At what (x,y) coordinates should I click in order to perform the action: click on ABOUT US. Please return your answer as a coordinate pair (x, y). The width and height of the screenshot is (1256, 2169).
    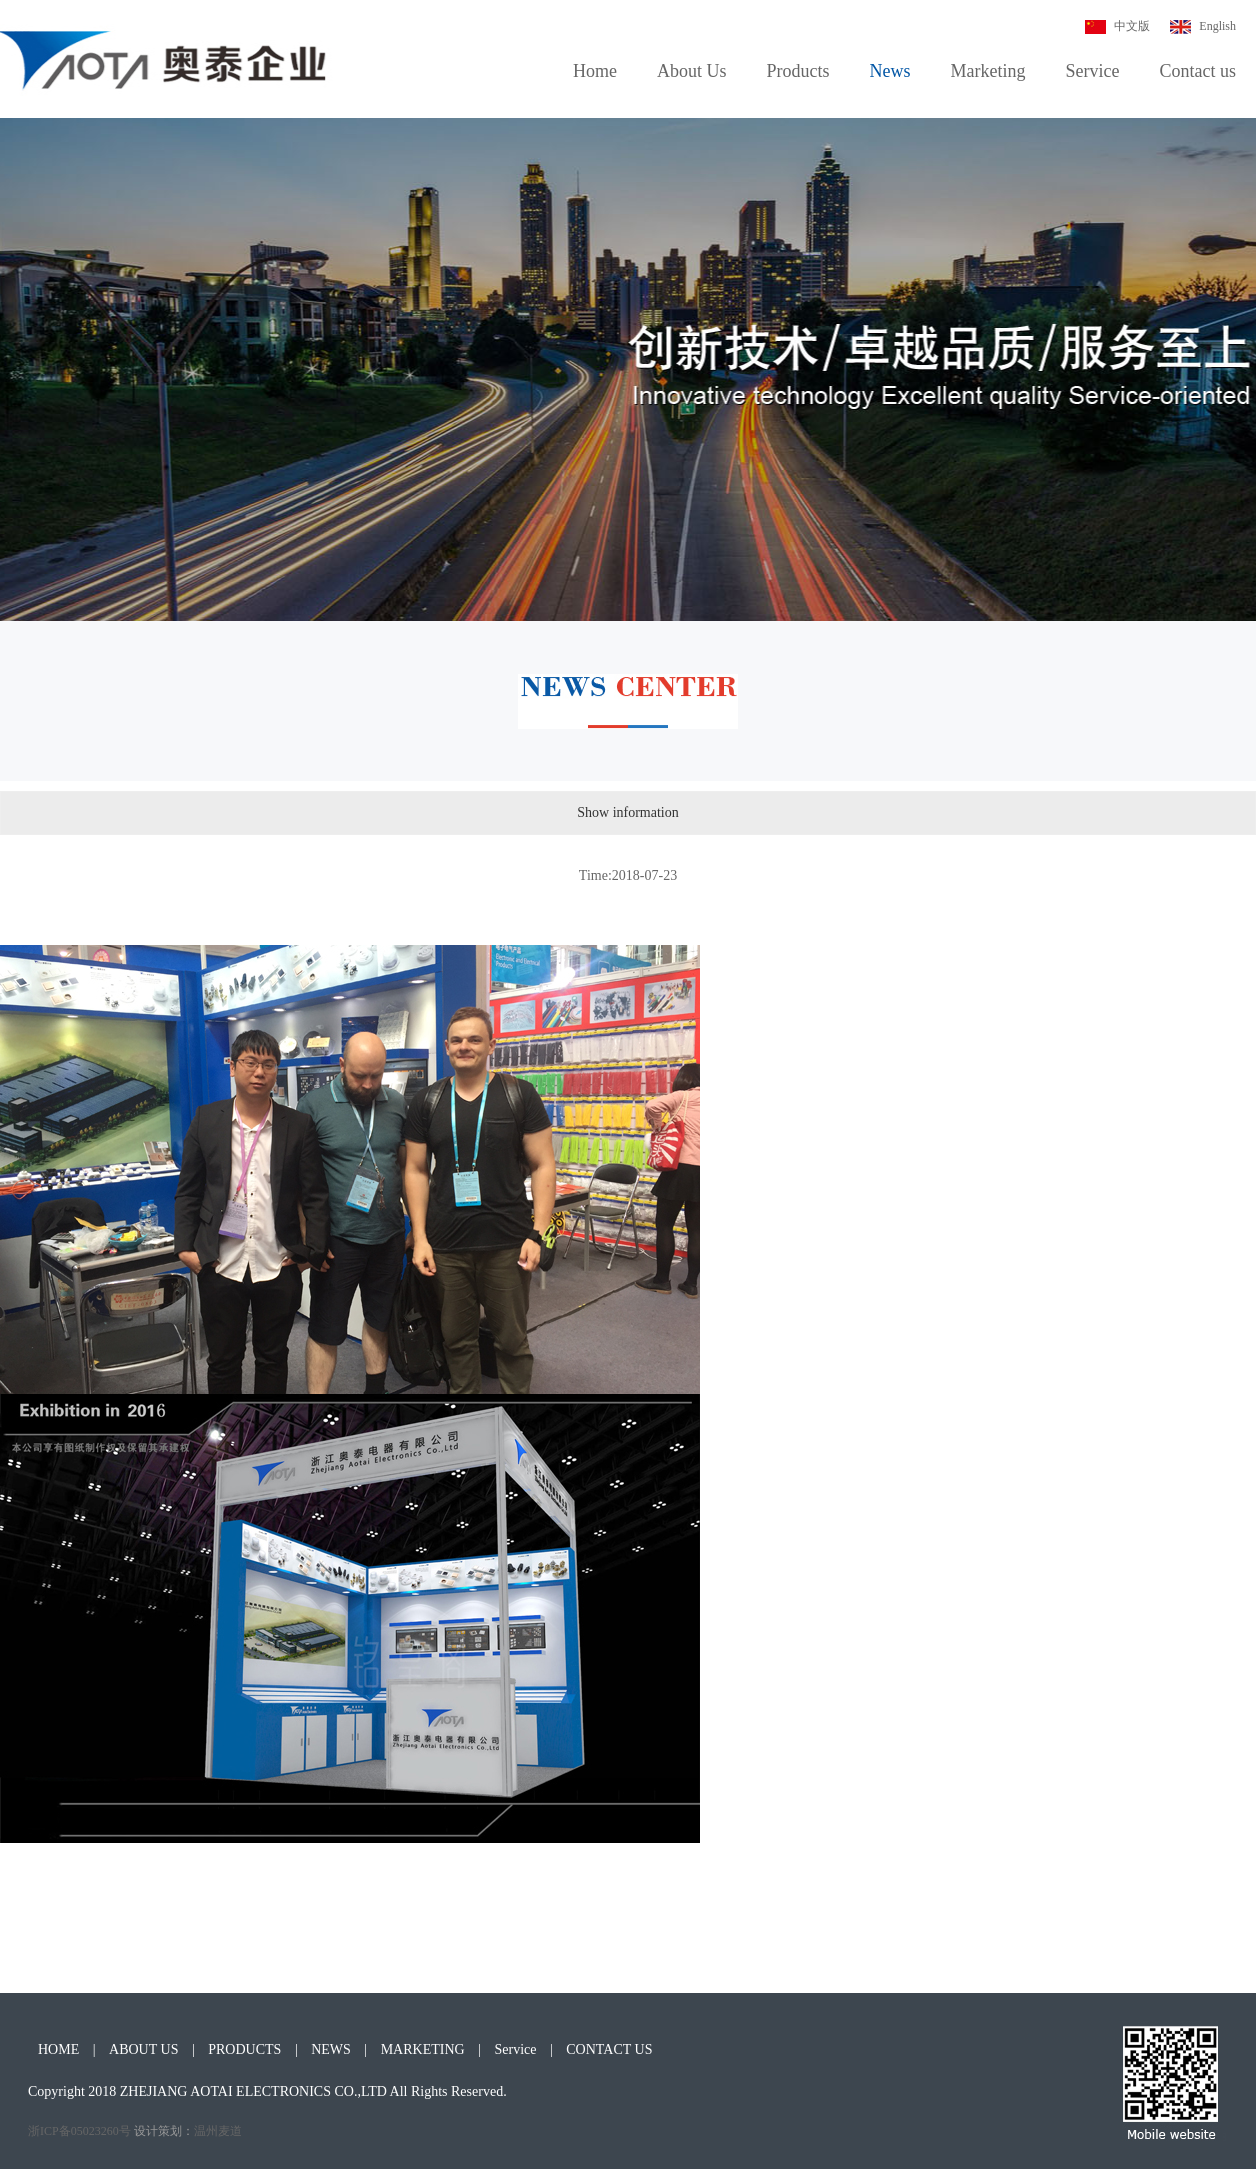
    Looking at the image, I should click on (143, 2049).